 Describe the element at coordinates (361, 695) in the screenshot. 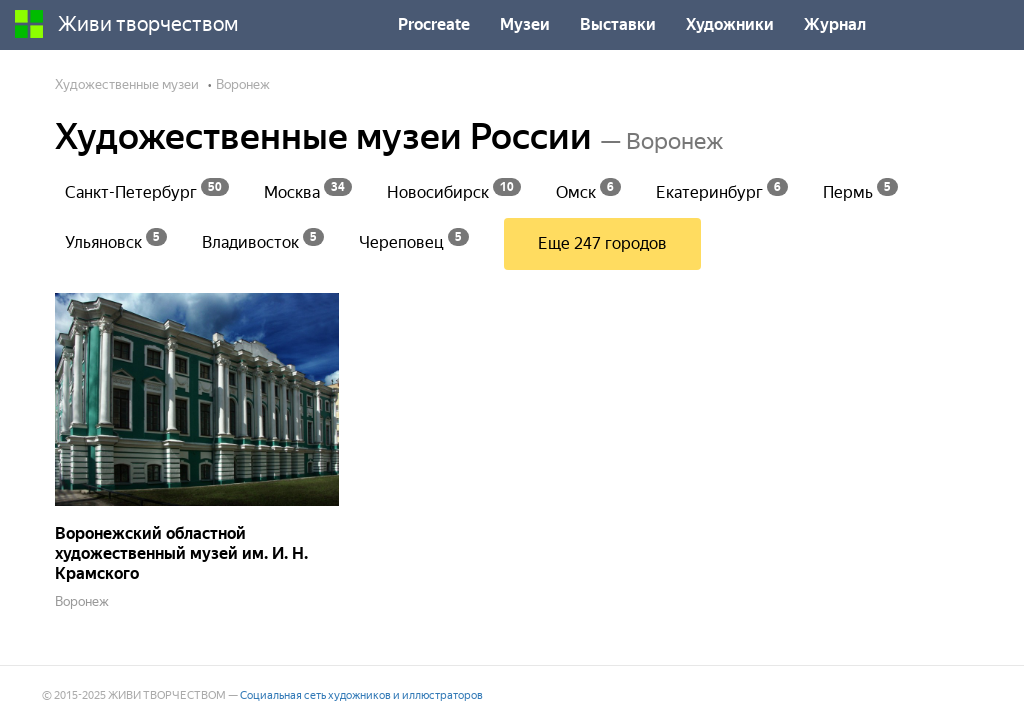

I see `Социальная сеть художников и иллюстраторов` at that location.